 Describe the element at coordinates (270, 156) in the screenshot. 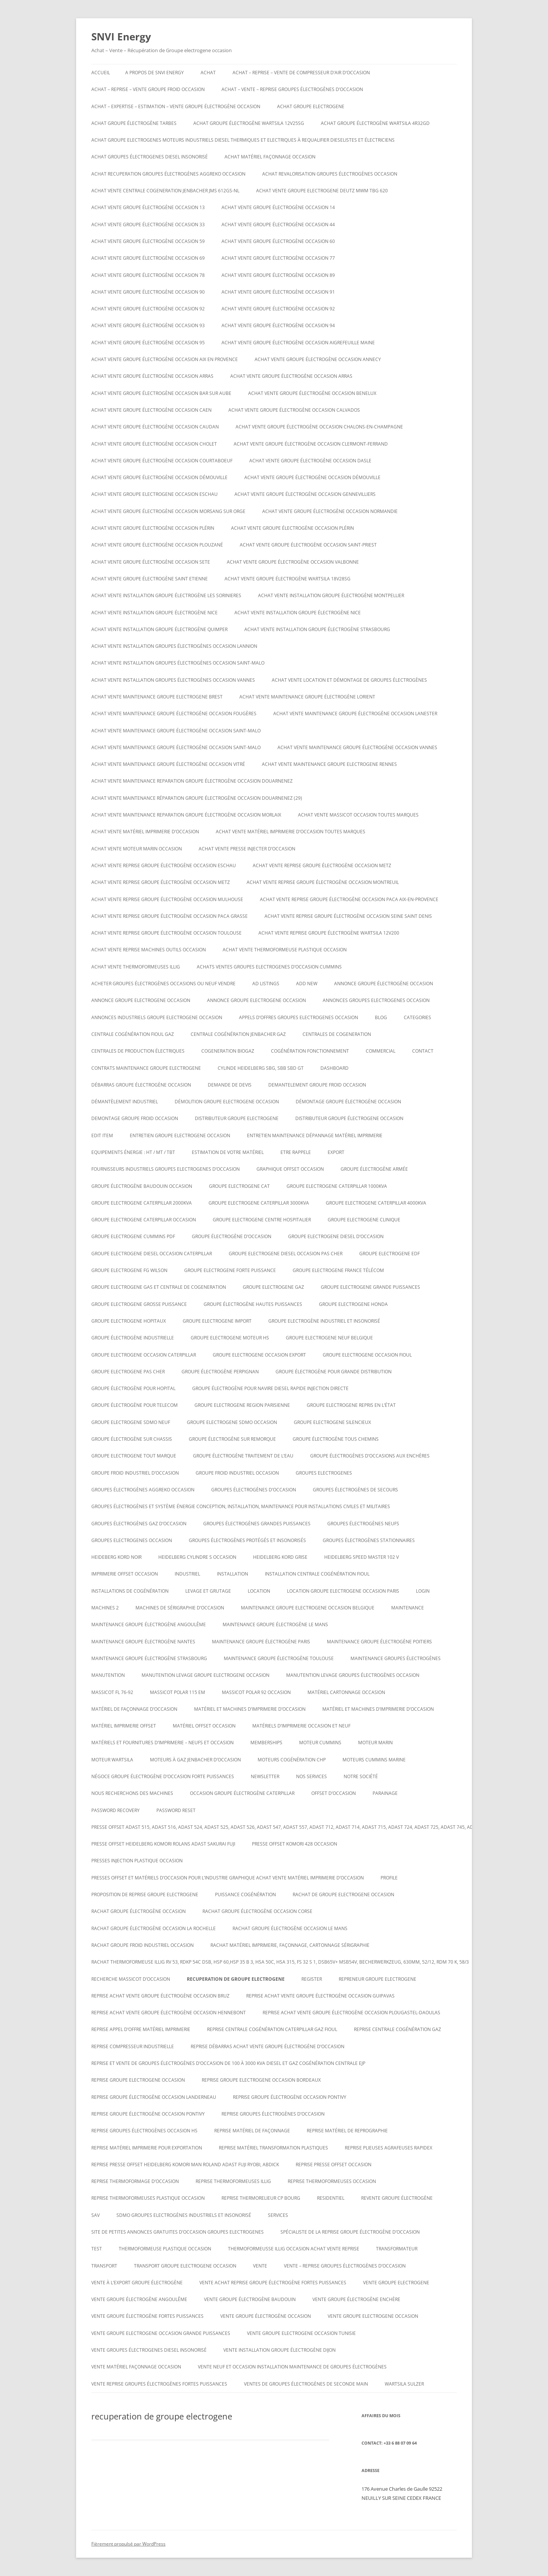

I see `Achat matériel façonnage occasion` at that location.